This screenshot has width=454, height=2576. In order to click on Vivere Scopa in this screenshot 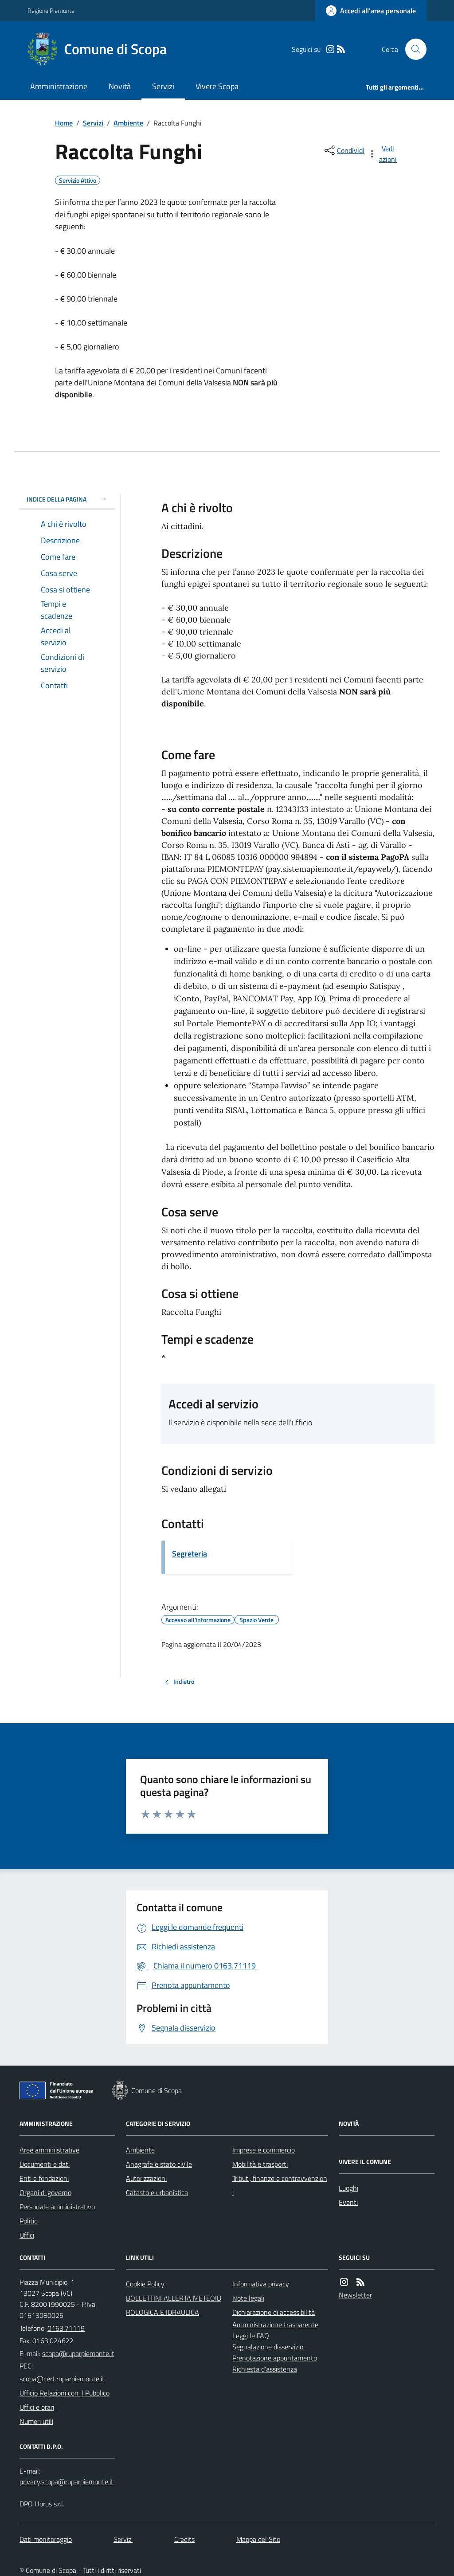, I will do `click(217, 86)`.